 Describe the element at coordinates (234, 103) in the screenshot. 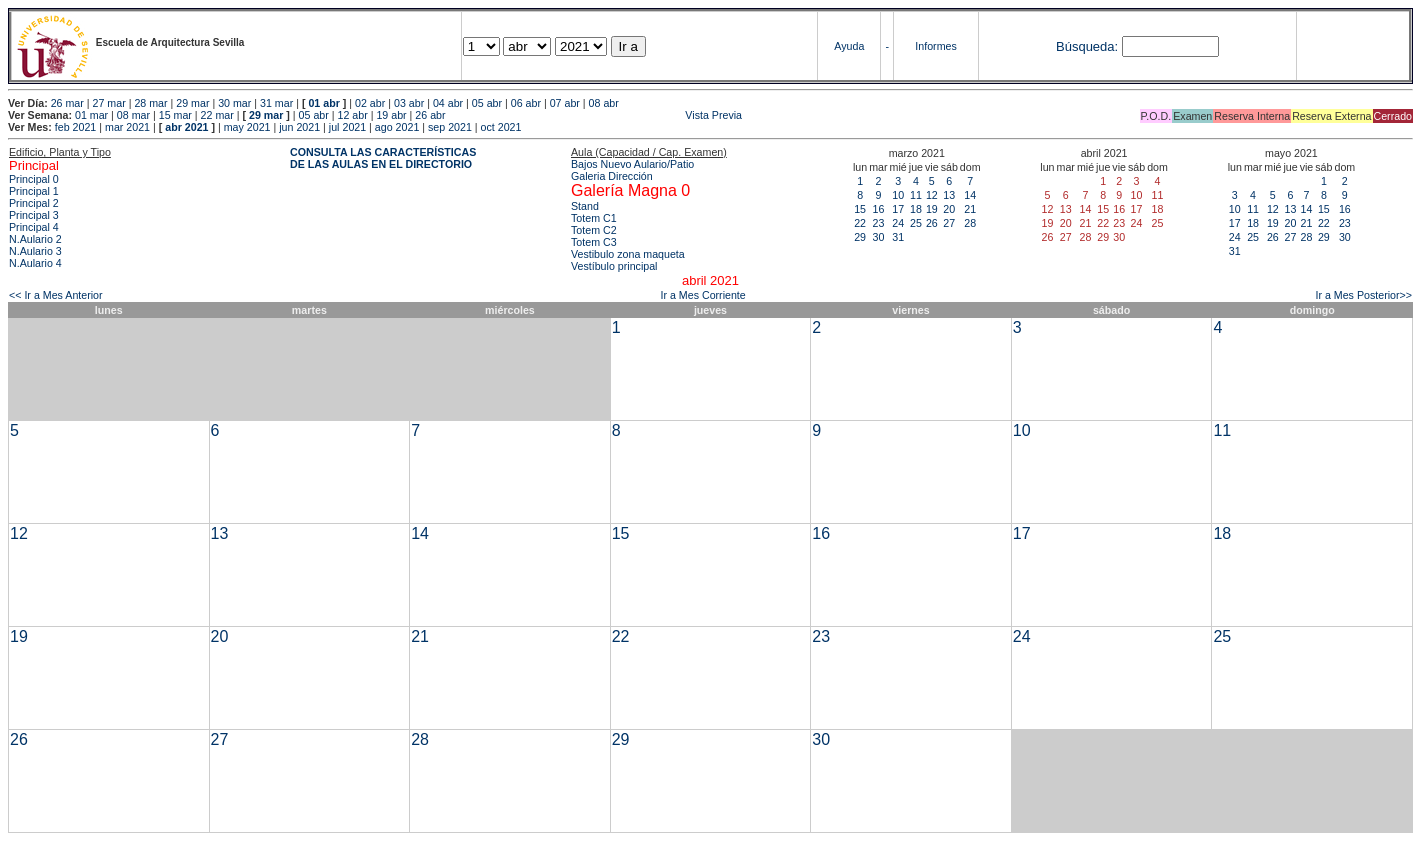

I see `30 mar` at that location.